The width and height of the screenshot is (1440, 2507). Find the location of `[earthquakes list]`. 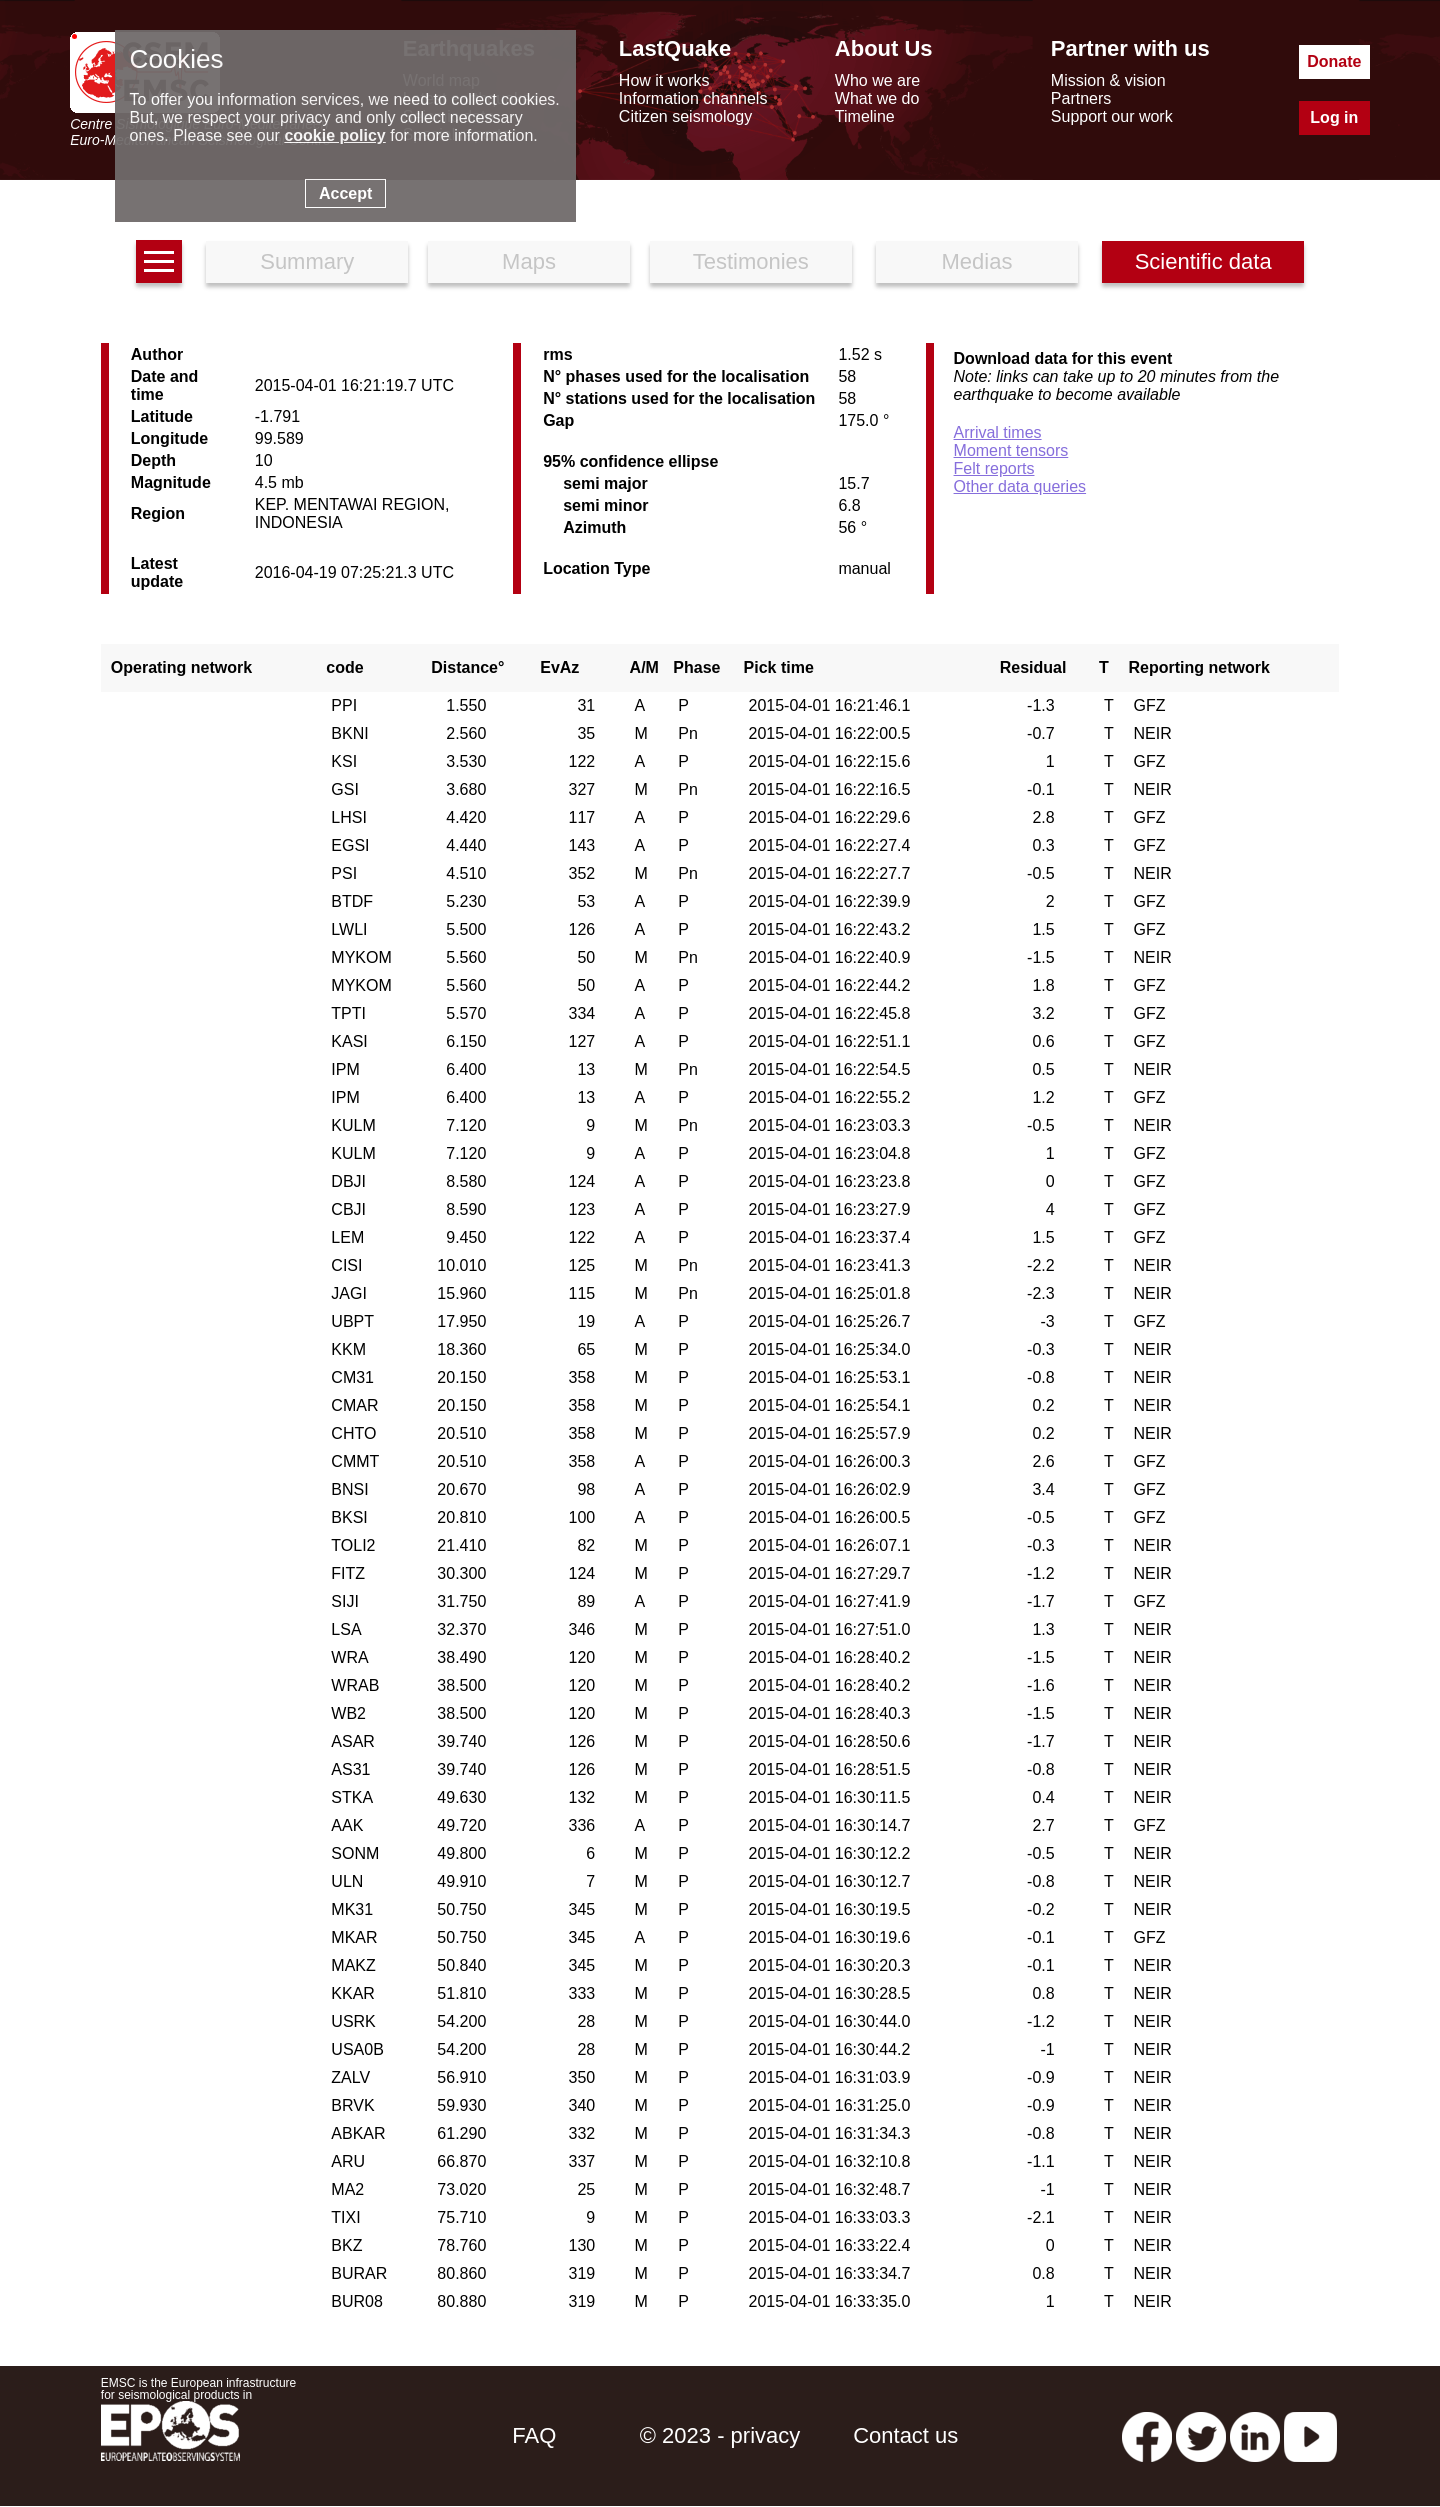

[earthquakes list] is located at coordinates (159, 261).